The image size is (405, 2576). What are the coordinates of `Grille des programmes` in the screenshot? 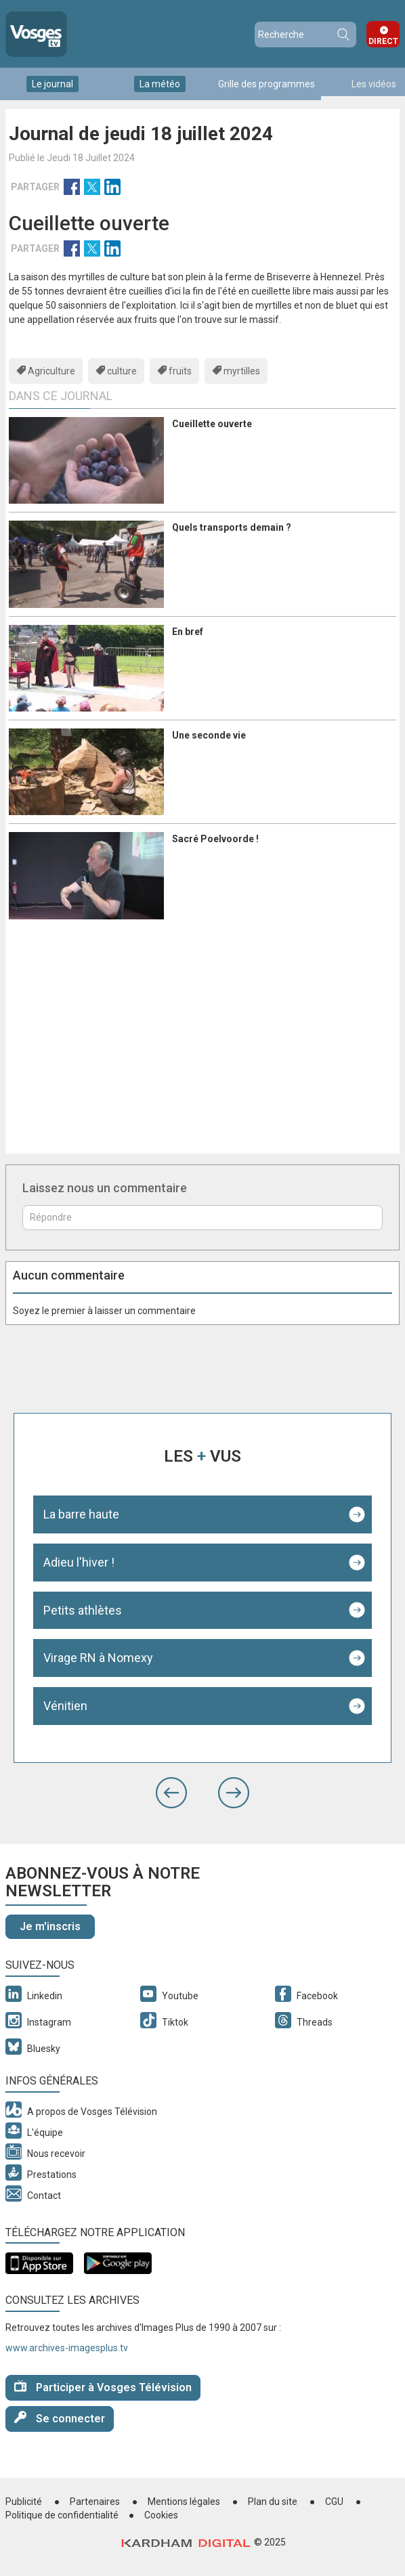 It's located at (266, 84).